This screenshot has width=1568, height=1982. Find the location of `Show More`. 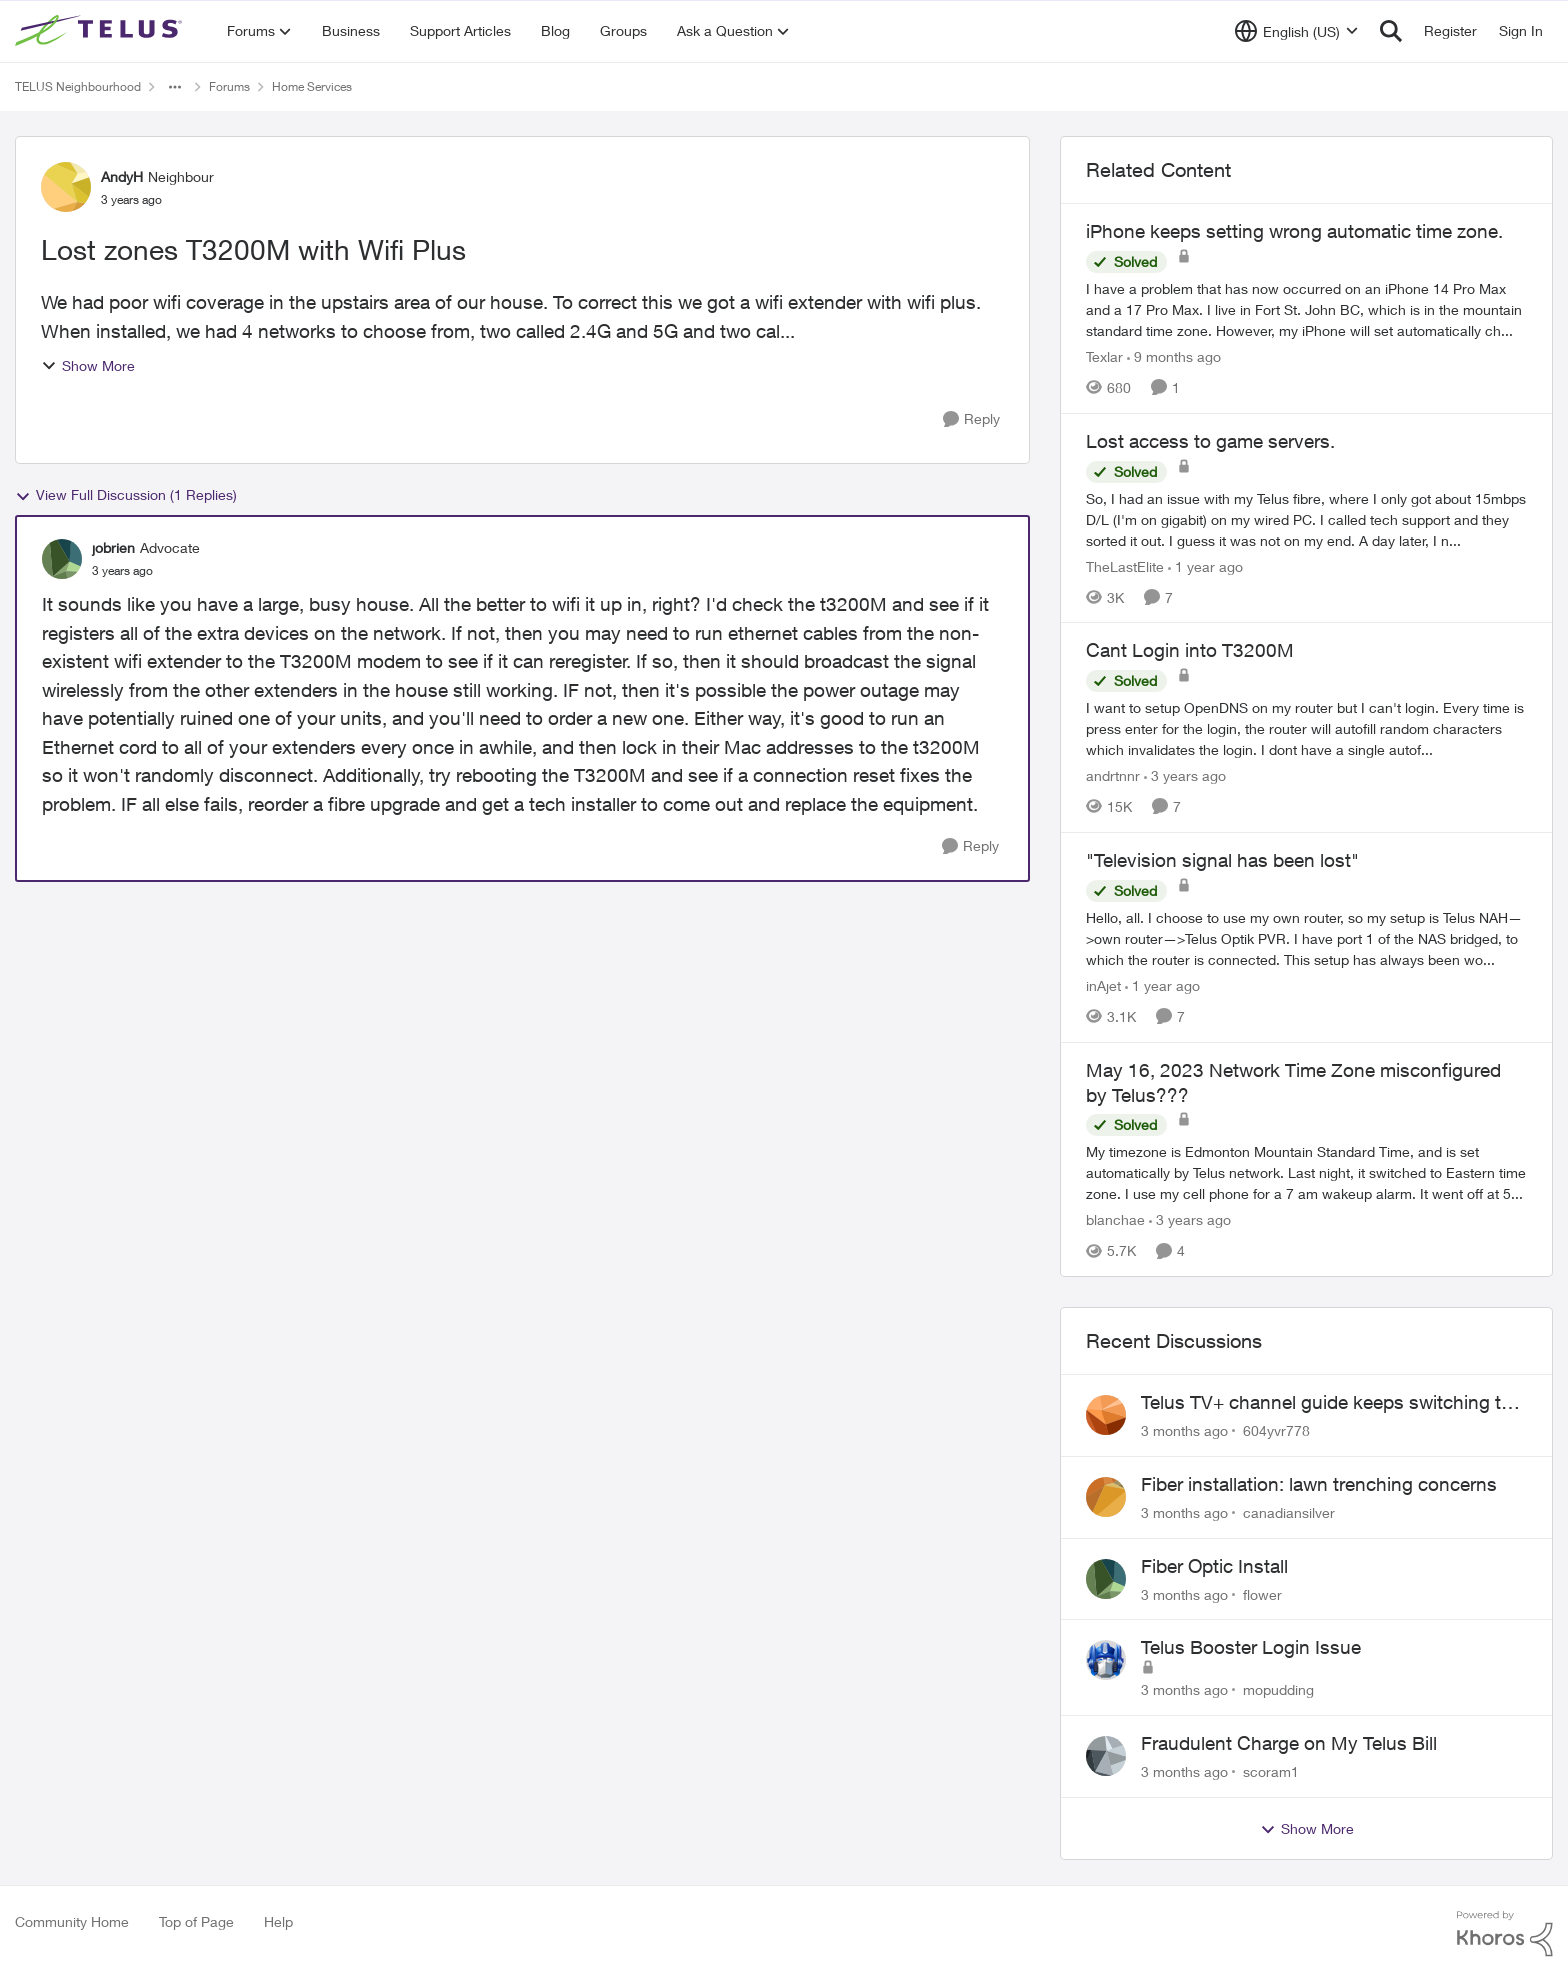

Show More is located at coordinates (88, 365).